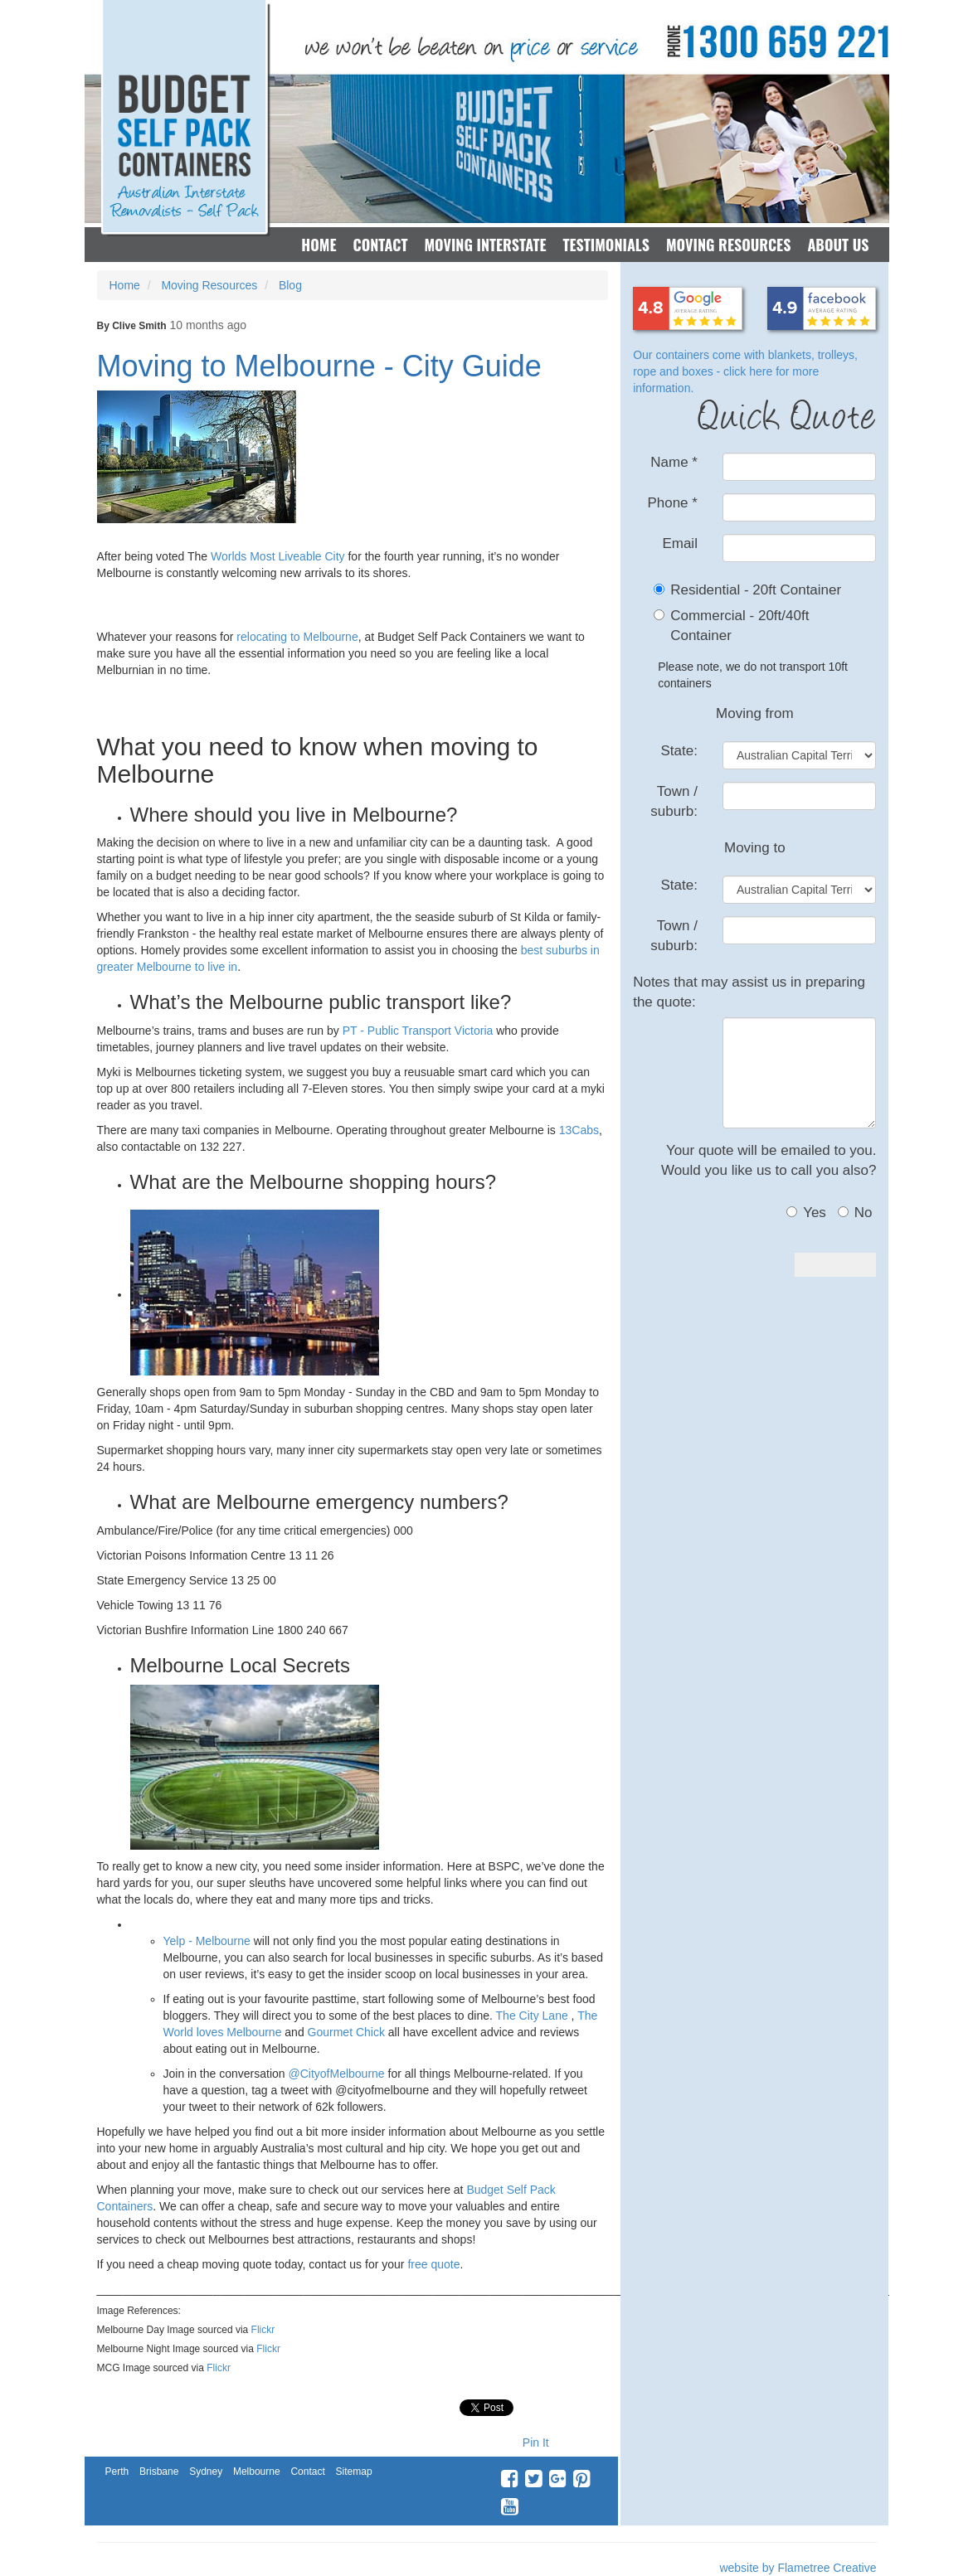 The image size is (973, 2576). Describe the element at coordinates (536, 2442) in the screenshot. I see `Pin It` at that location.